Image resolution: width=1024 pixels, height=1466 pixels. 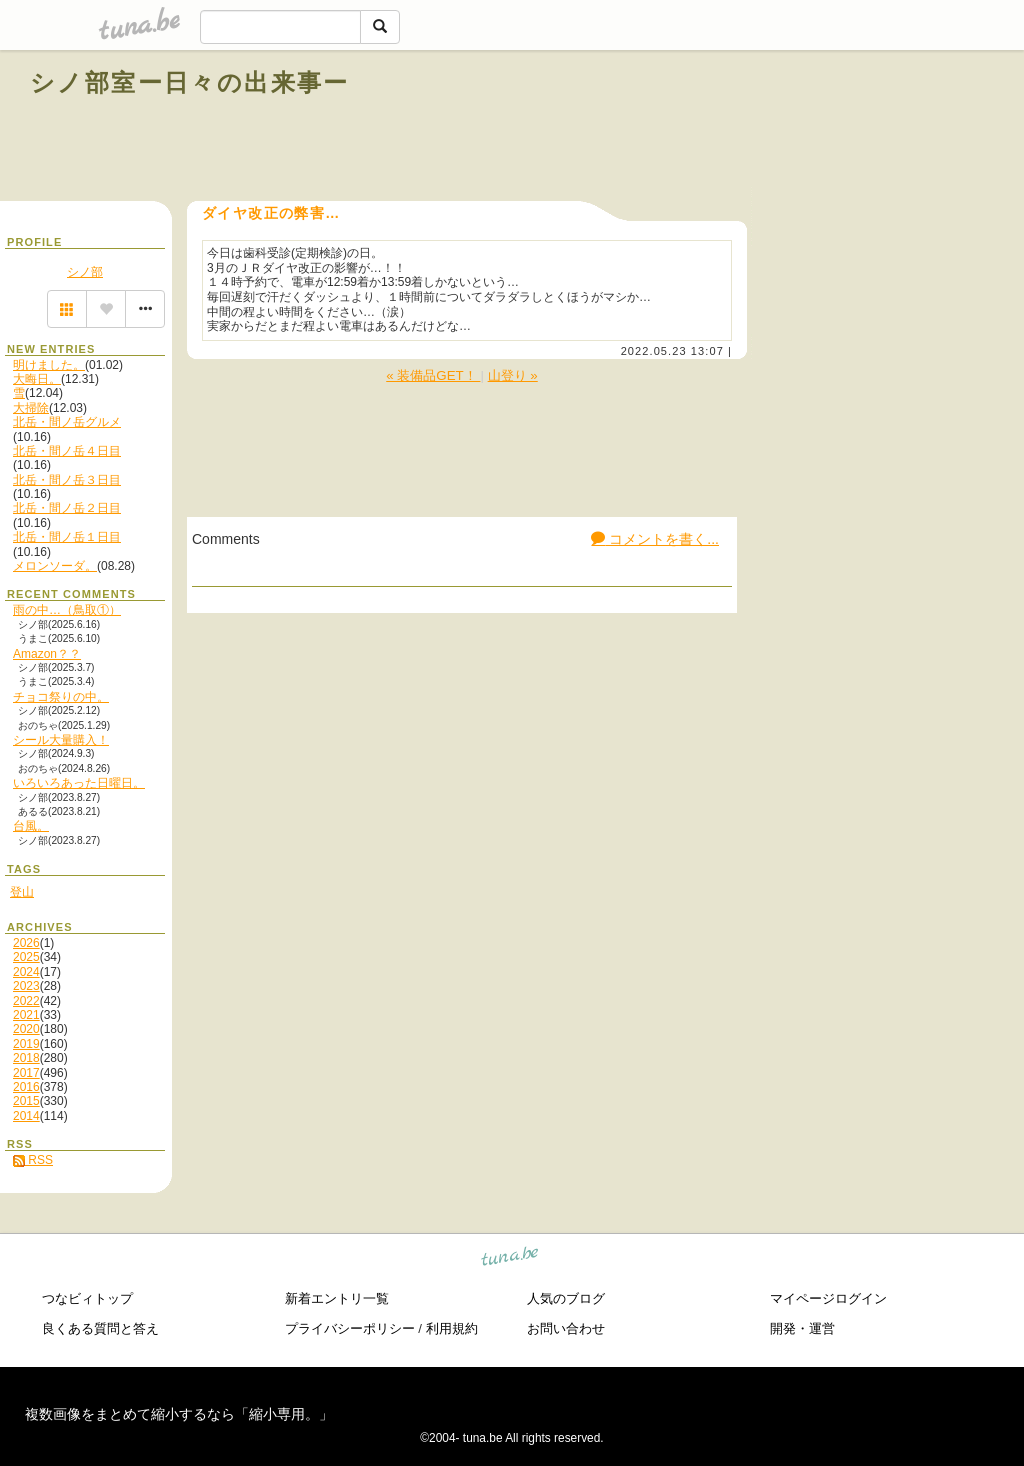 What do you see at coordinates (26, 1044) in the screenshot?
I see `2019` at bounding box center [26, 1044].